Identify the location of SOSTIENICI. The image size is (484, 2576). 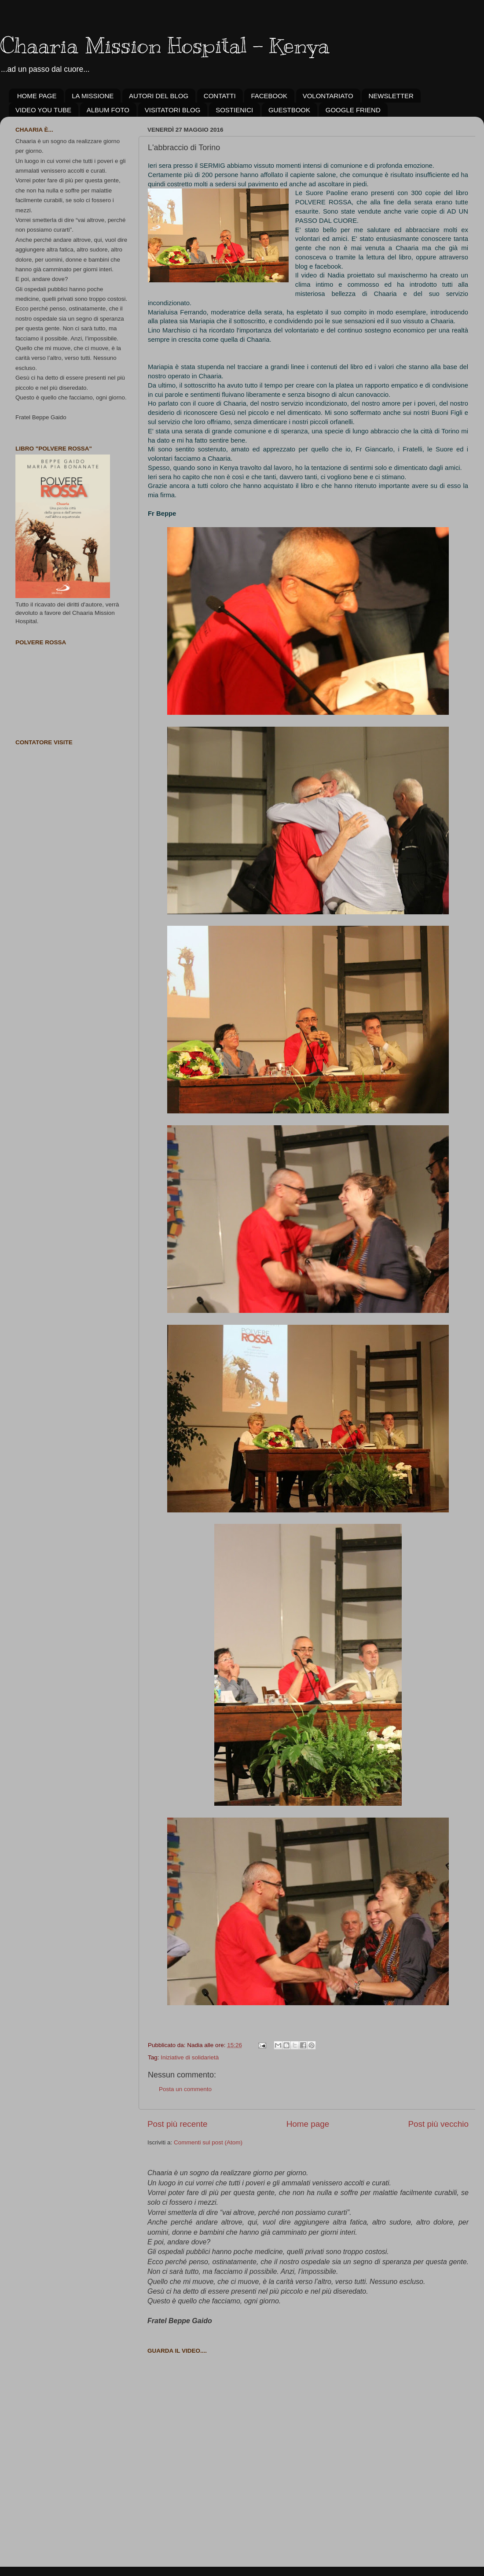
(234, 110).